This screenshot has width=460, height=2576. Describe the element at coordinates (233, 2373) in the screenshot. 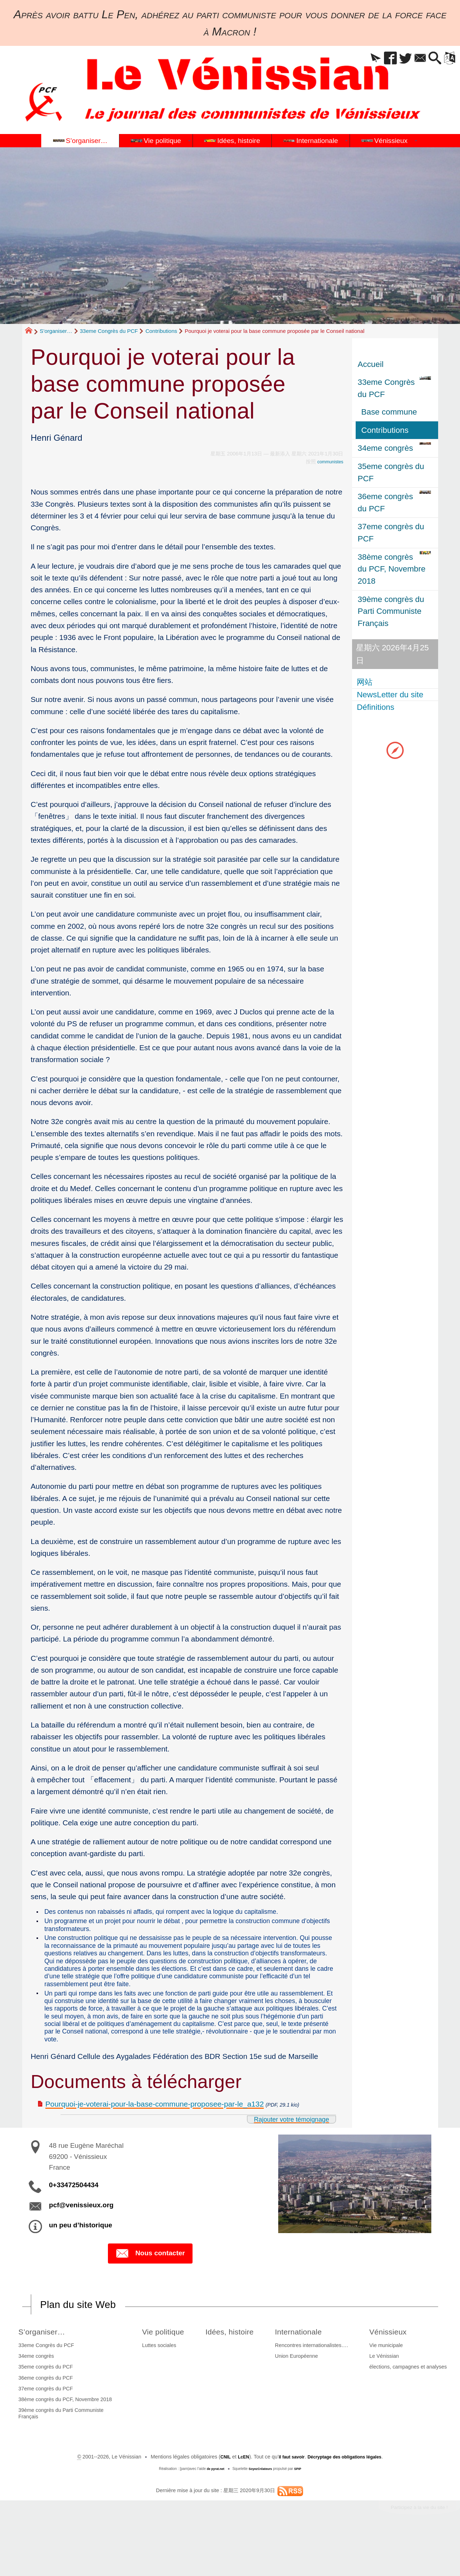

I see `Idées, histoire` at that location.